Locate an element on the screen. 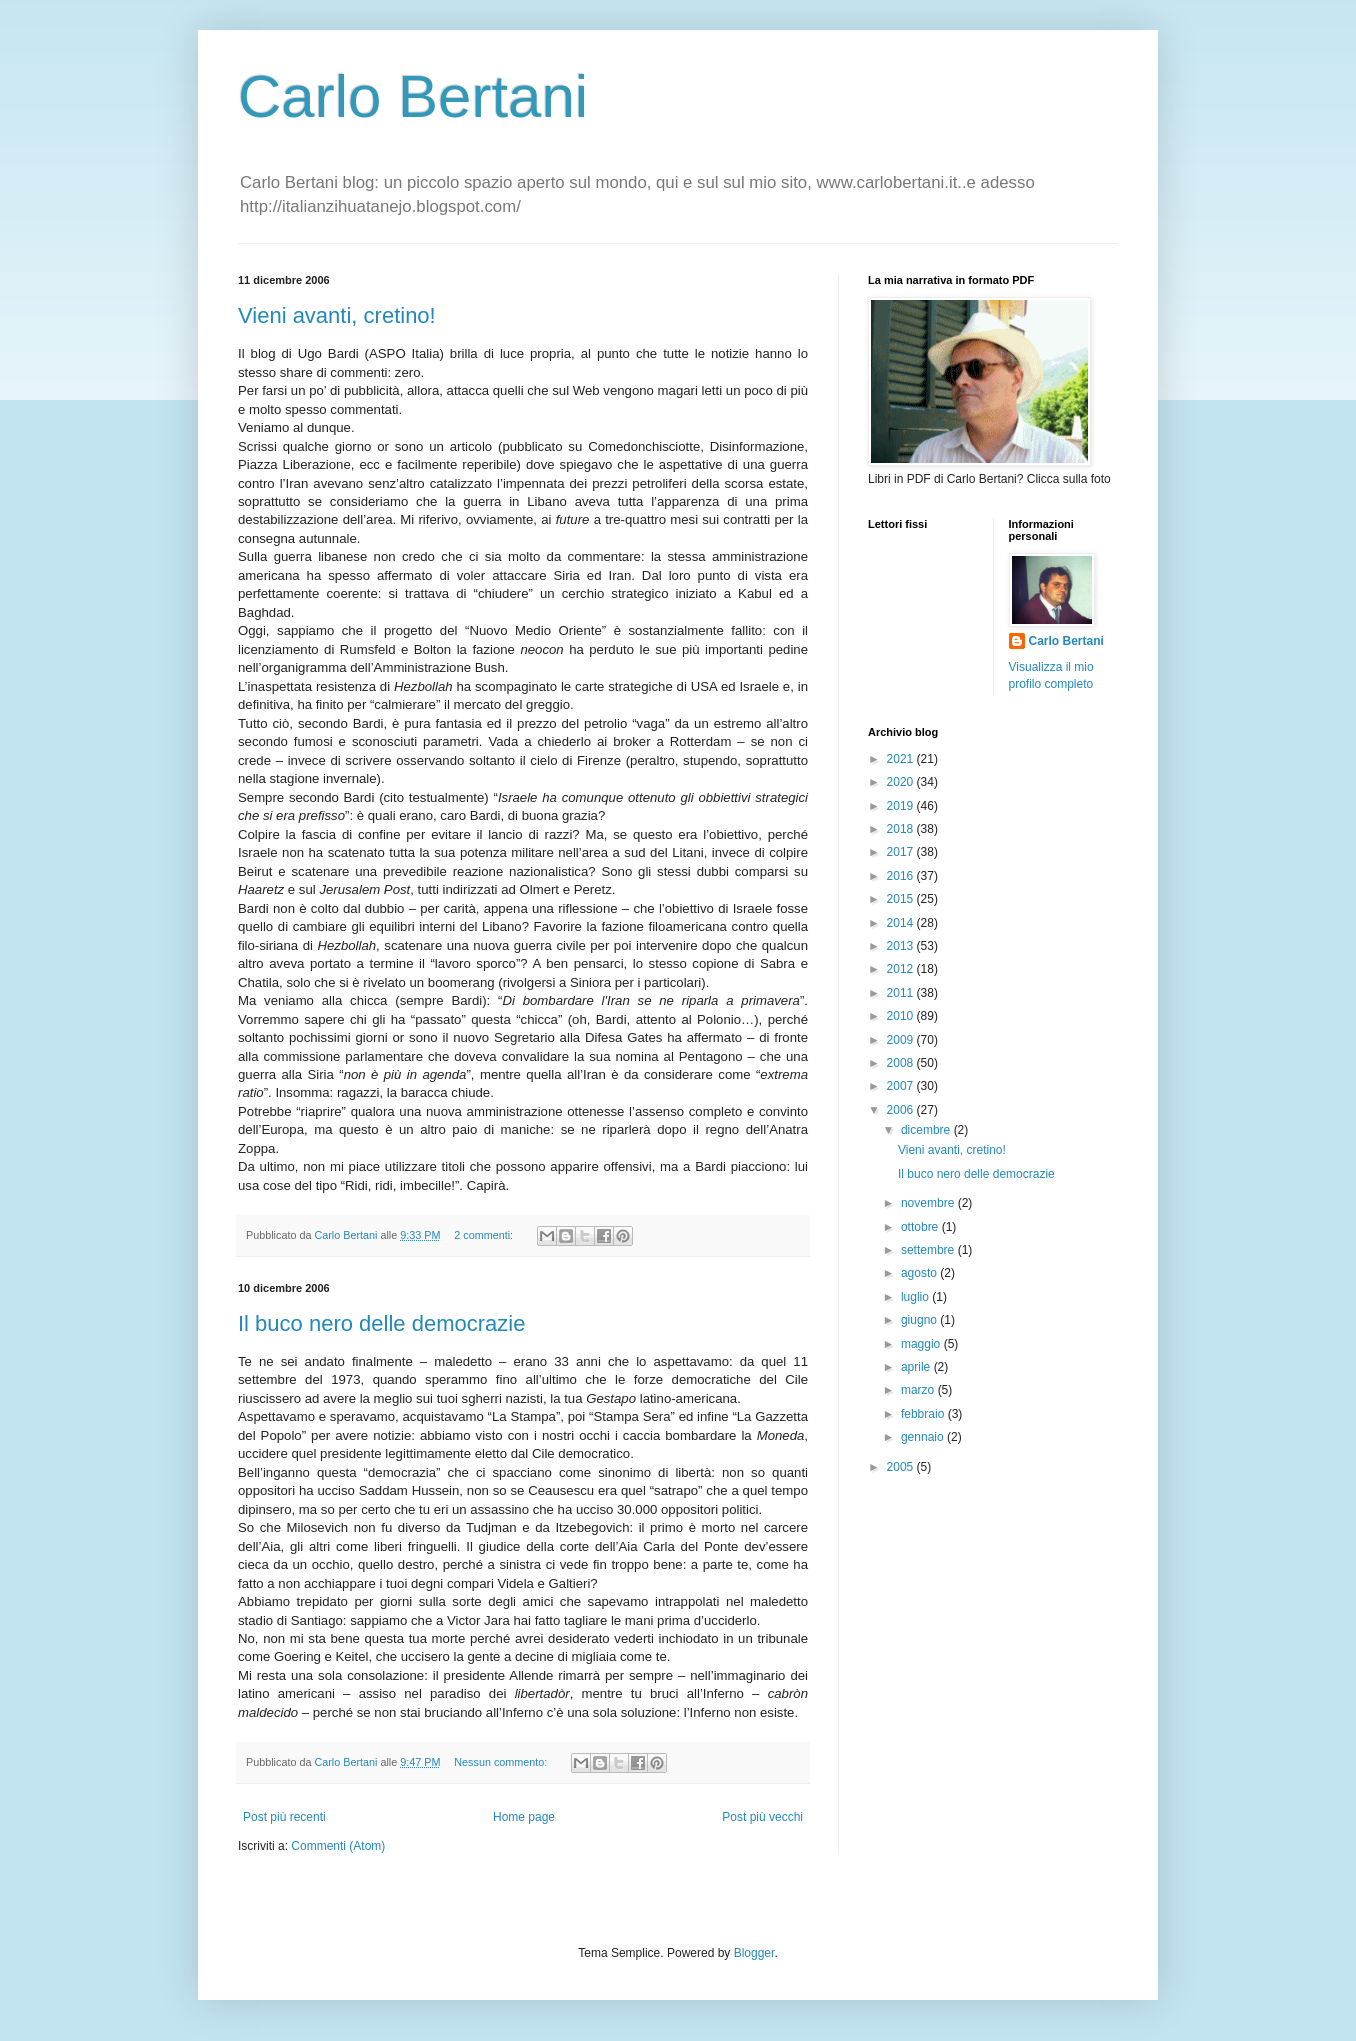  Il buco nero delle democrazie is located at coordinates (381, 1323).